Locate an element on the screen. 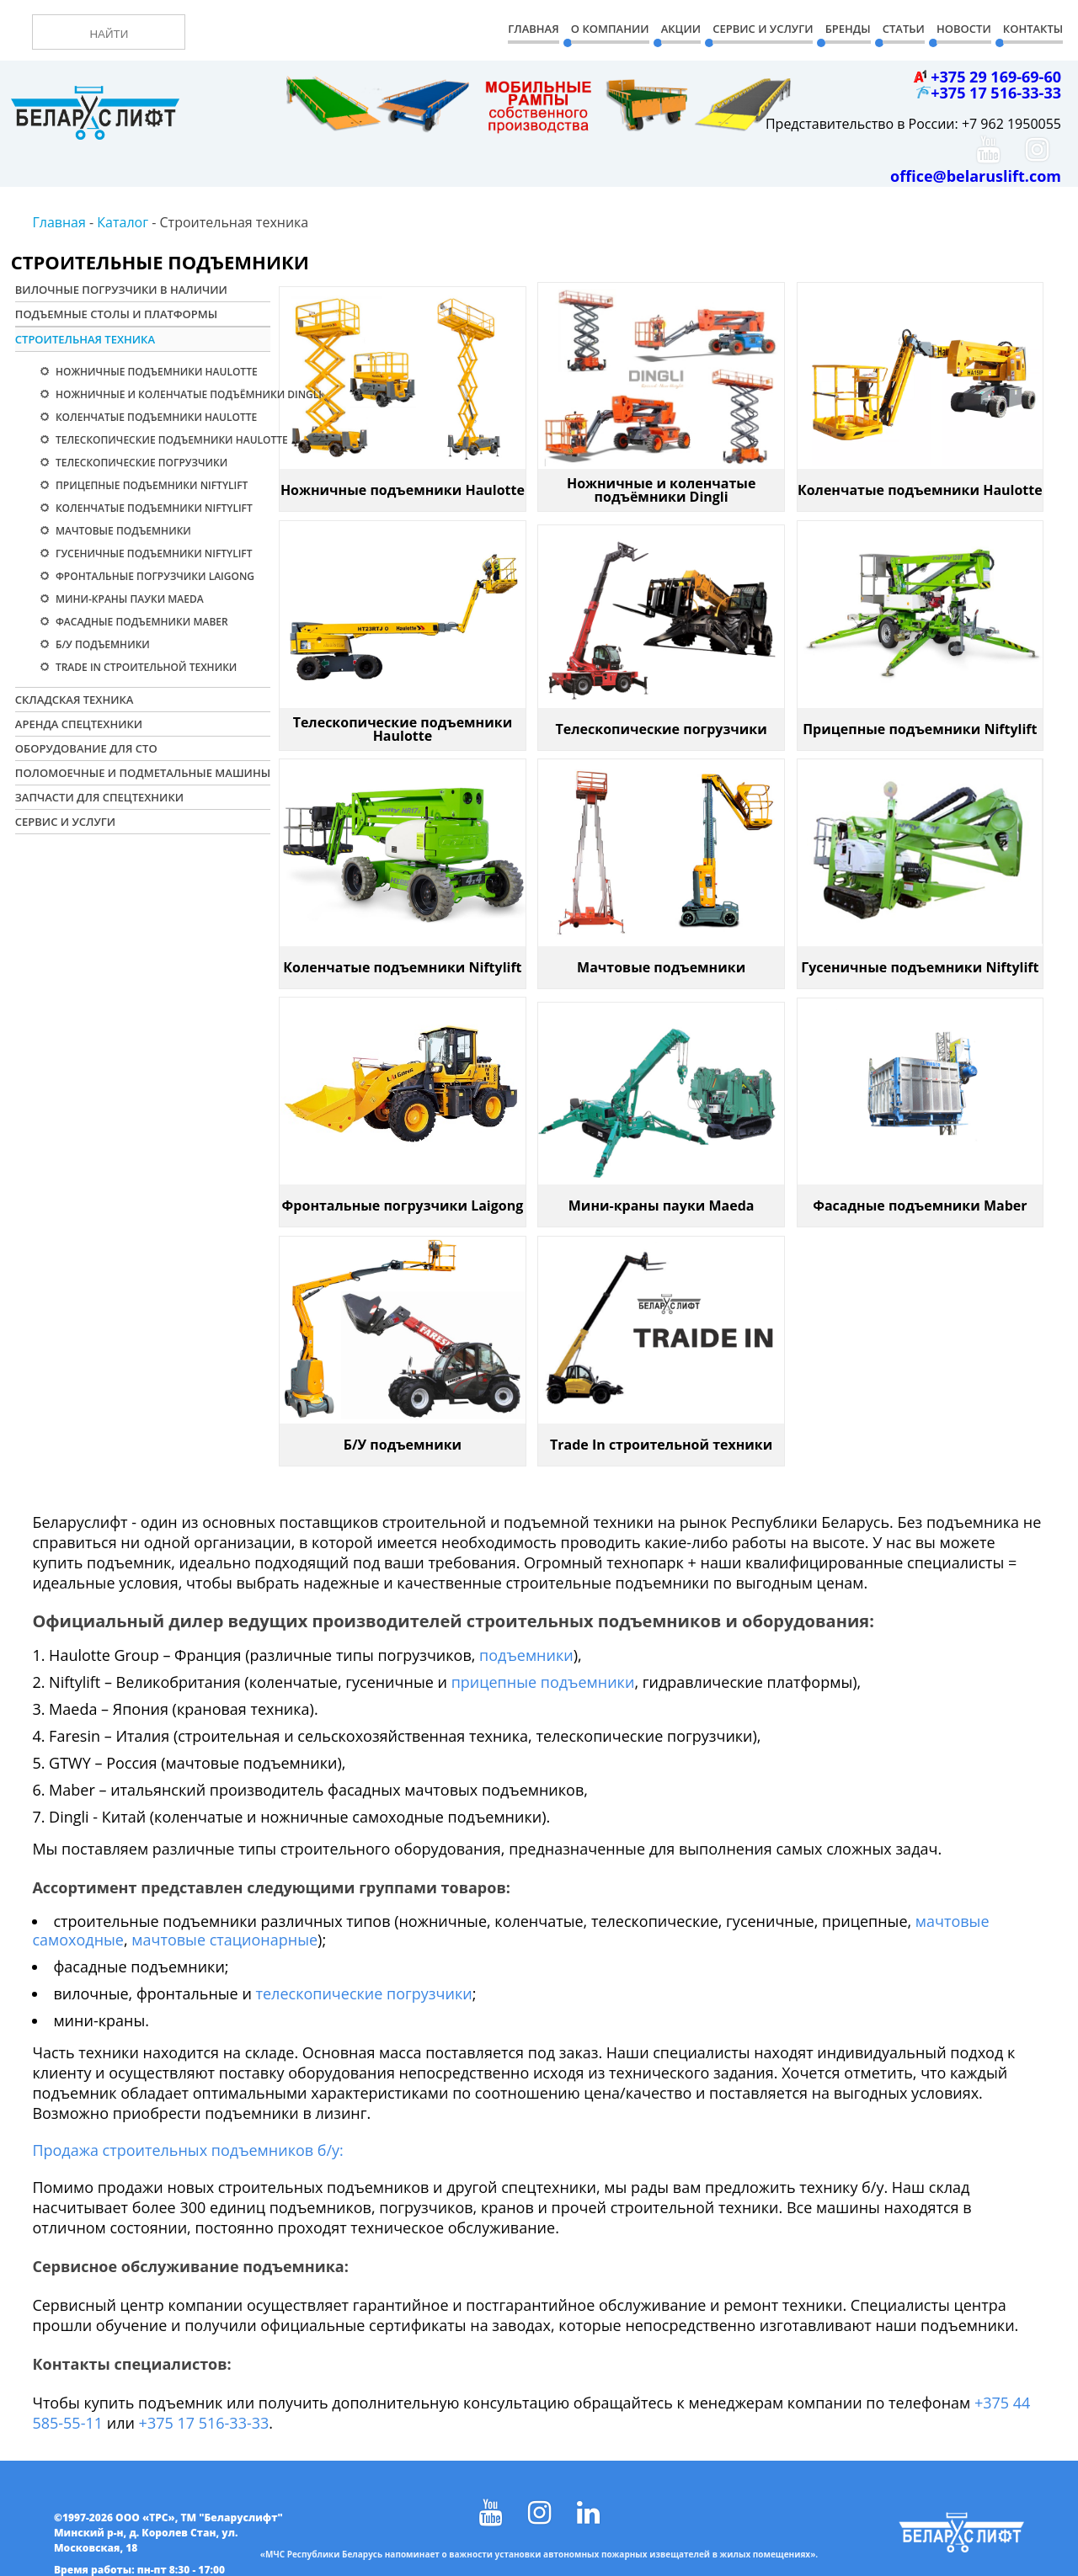  Продажа строительных подъемников б/у: is located at coordinates (187, 2150).